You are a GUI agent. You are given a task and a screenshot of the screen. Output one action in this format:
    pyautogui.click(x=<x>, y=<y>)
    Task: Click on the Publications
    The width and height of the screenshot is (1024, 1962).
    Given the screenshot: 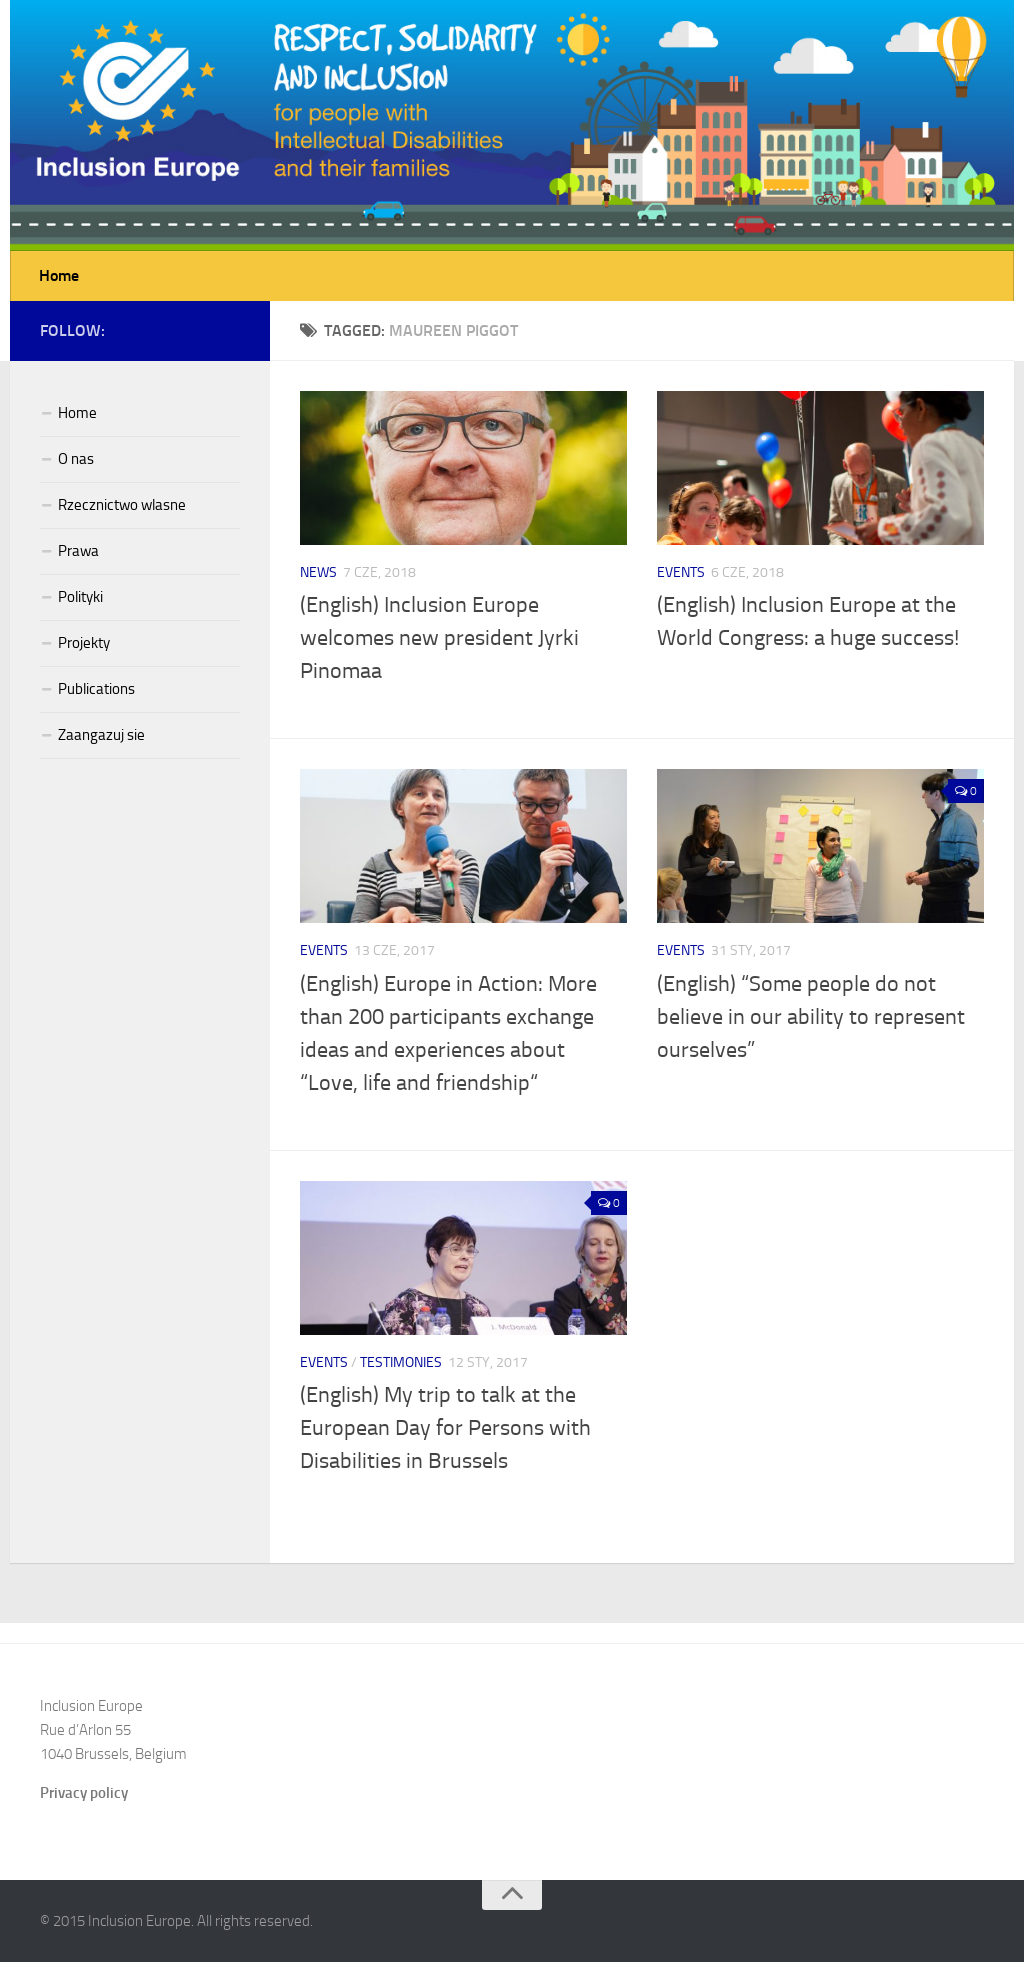 What is the action you would take?
    pyautogui.click(x=96, y=689)
    